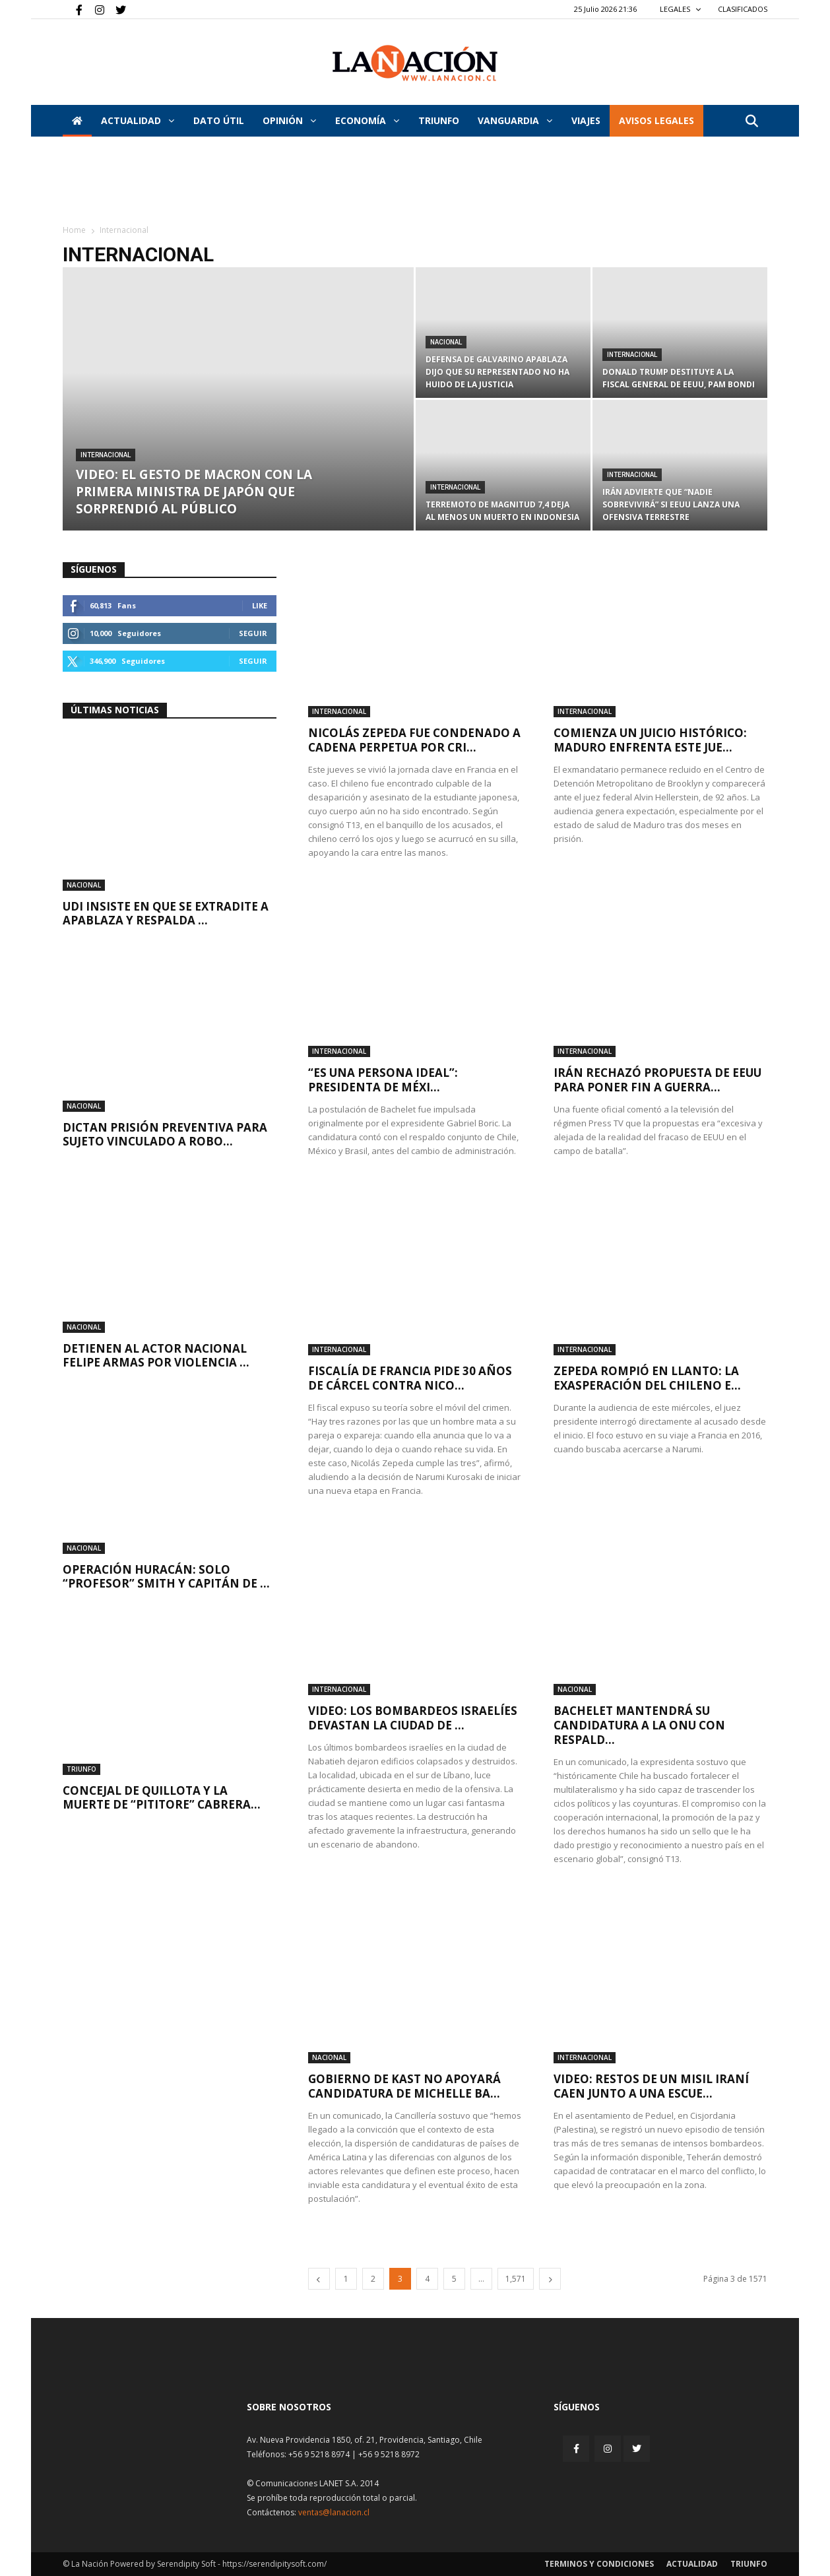 The width and height of the screenshot is (830, 2576). What do you see at coordinates (657, 1080) in the screenshot?
I see `Irán rechazó propuesta de EEUU para poner fin a guerra...` at bounding box center [657, 1080].